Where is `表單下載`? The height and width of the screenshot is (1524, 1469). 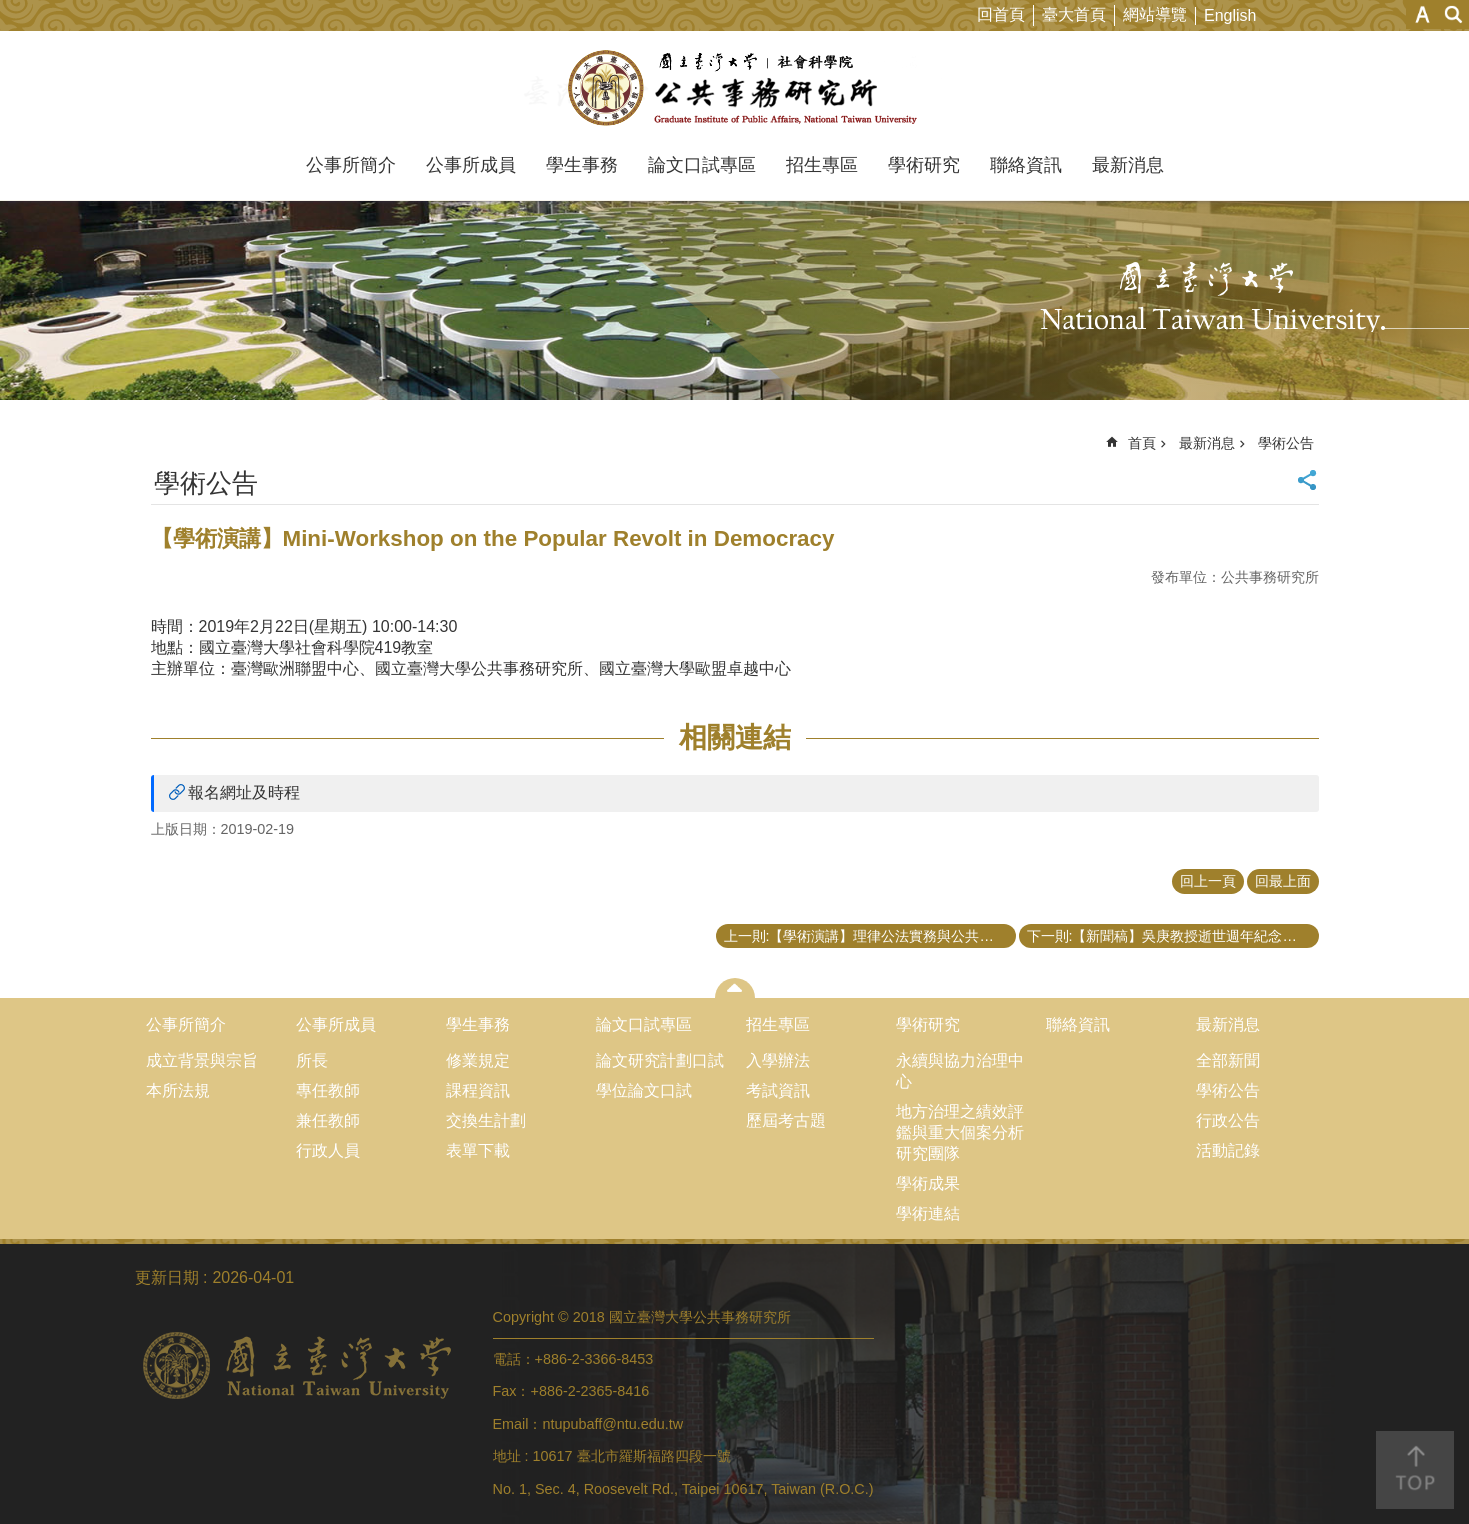
表單下載 is located at coordinates (478, 1150).